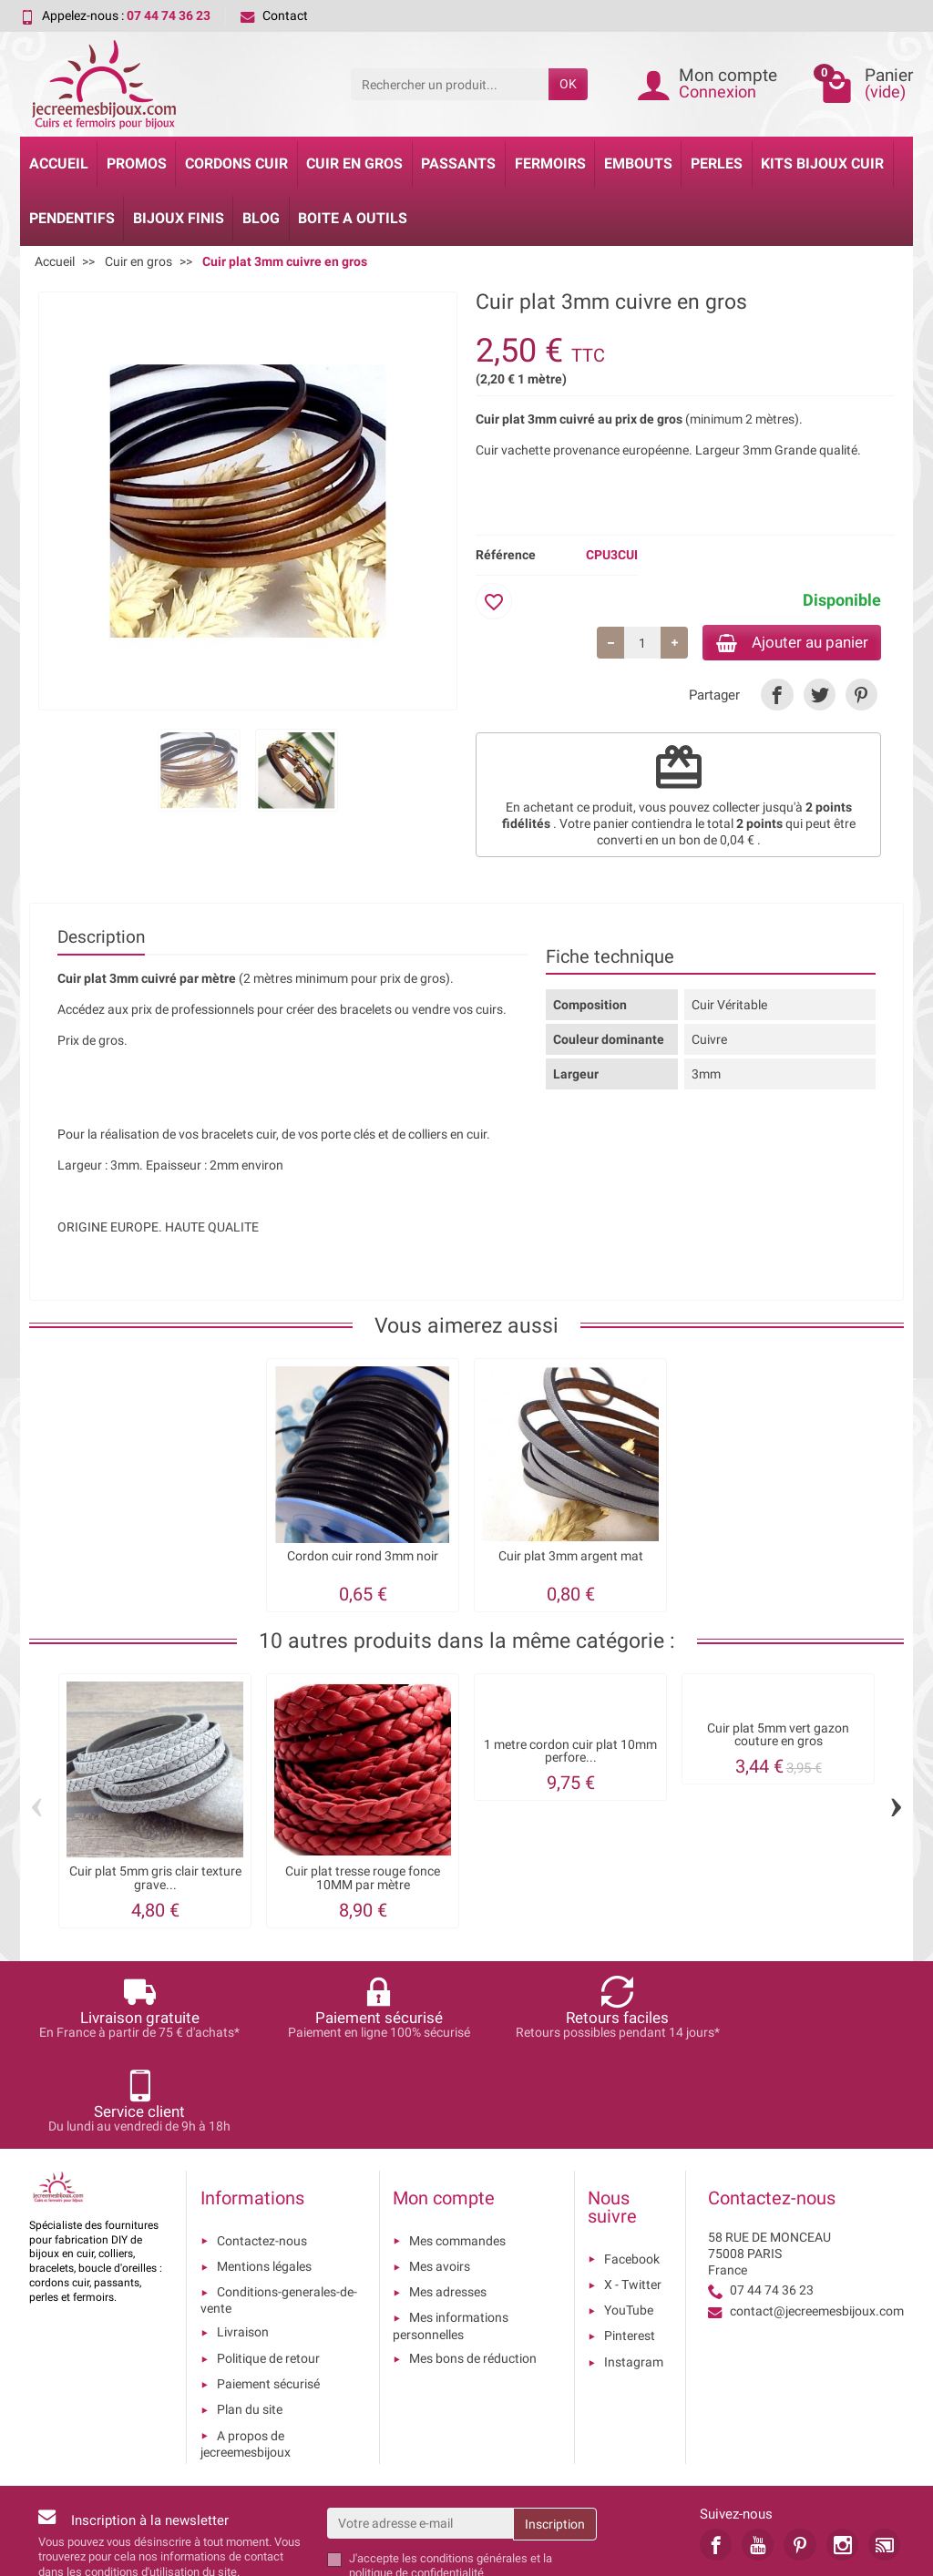 The width and height of the screenshot is (933, 2576). What do you see at coordinates (784, 642) in the screenshot?
I see `Ajouter au panier` at bounding box center [784, 642].